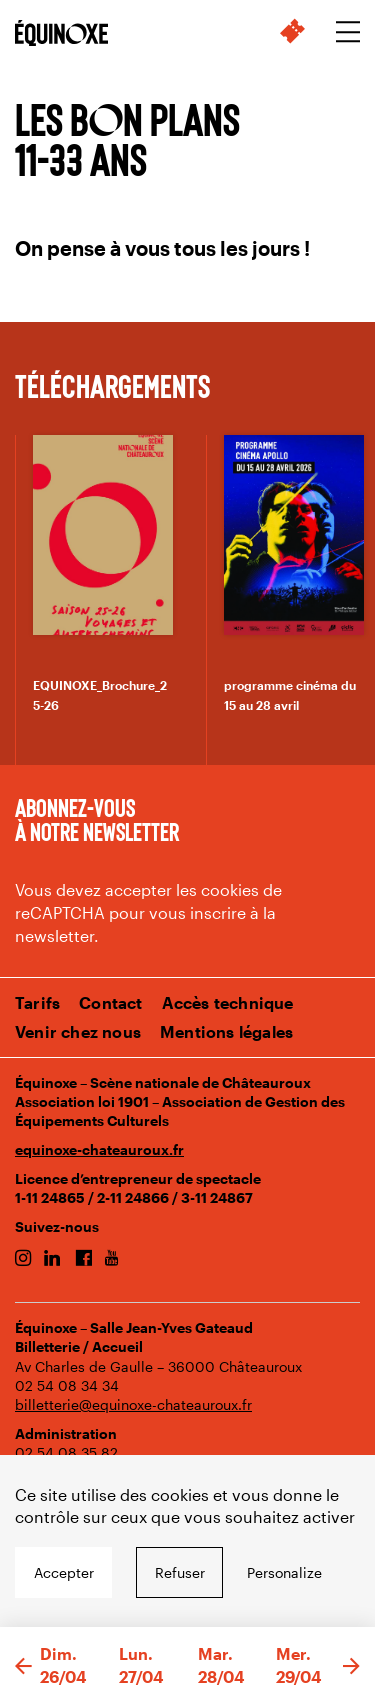 The image size is (375, 1707). What do you see at coordinates (180, 1572) in the screenshot?
I see `Refuser` at bounding box center [180, 1572].